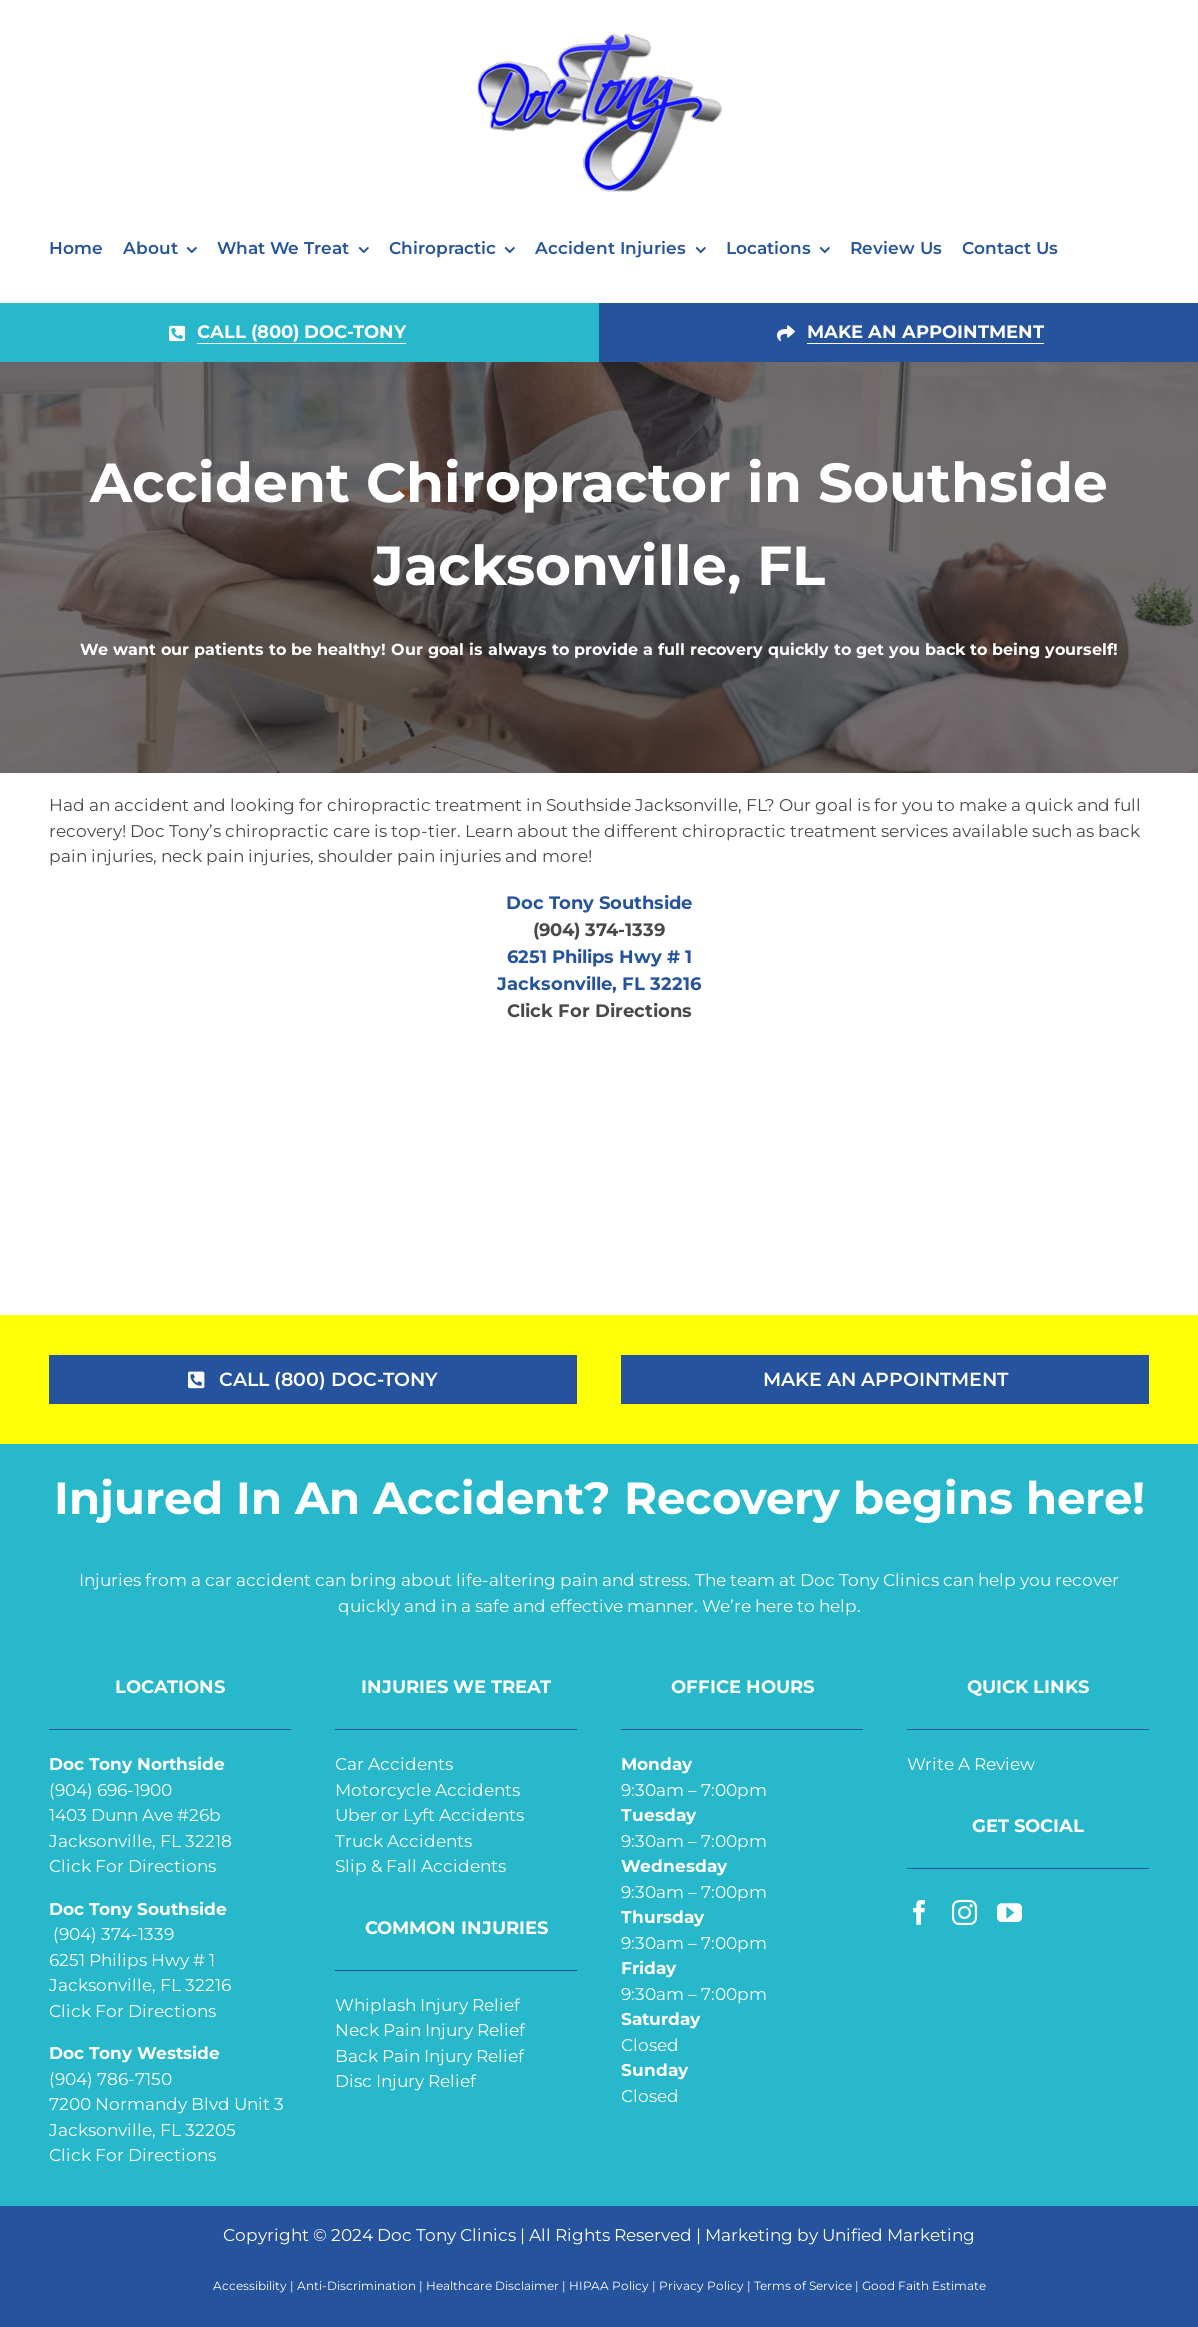  What do you see at coordinates (701, 2285) in the screenshot?
I see `Privacy Policy` at bounding box center [701, 2285].